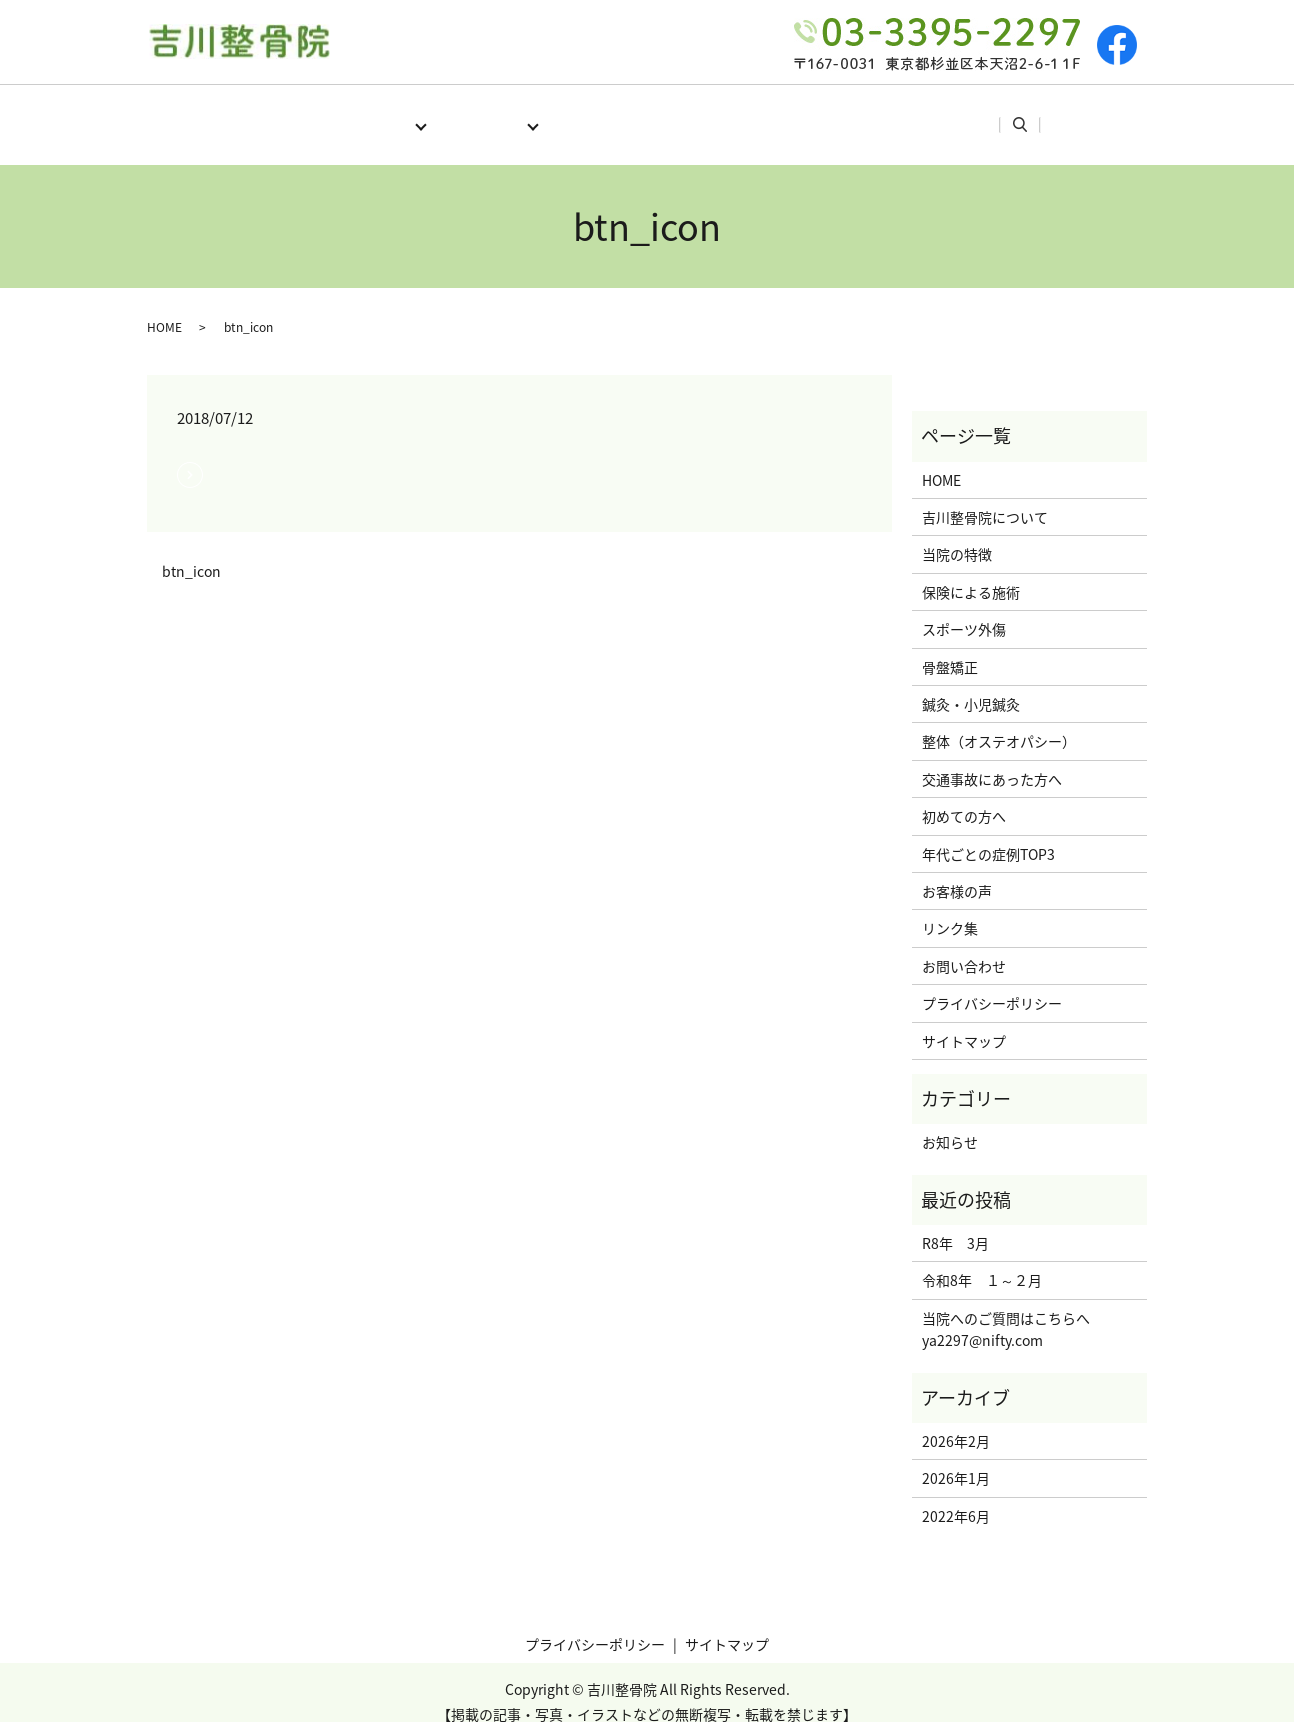 This screenshot has width=1294, height=1722. What do you see at coordinates (237, 114) in the screenshot?
I see `HOME` at bounding box center [237, 114].